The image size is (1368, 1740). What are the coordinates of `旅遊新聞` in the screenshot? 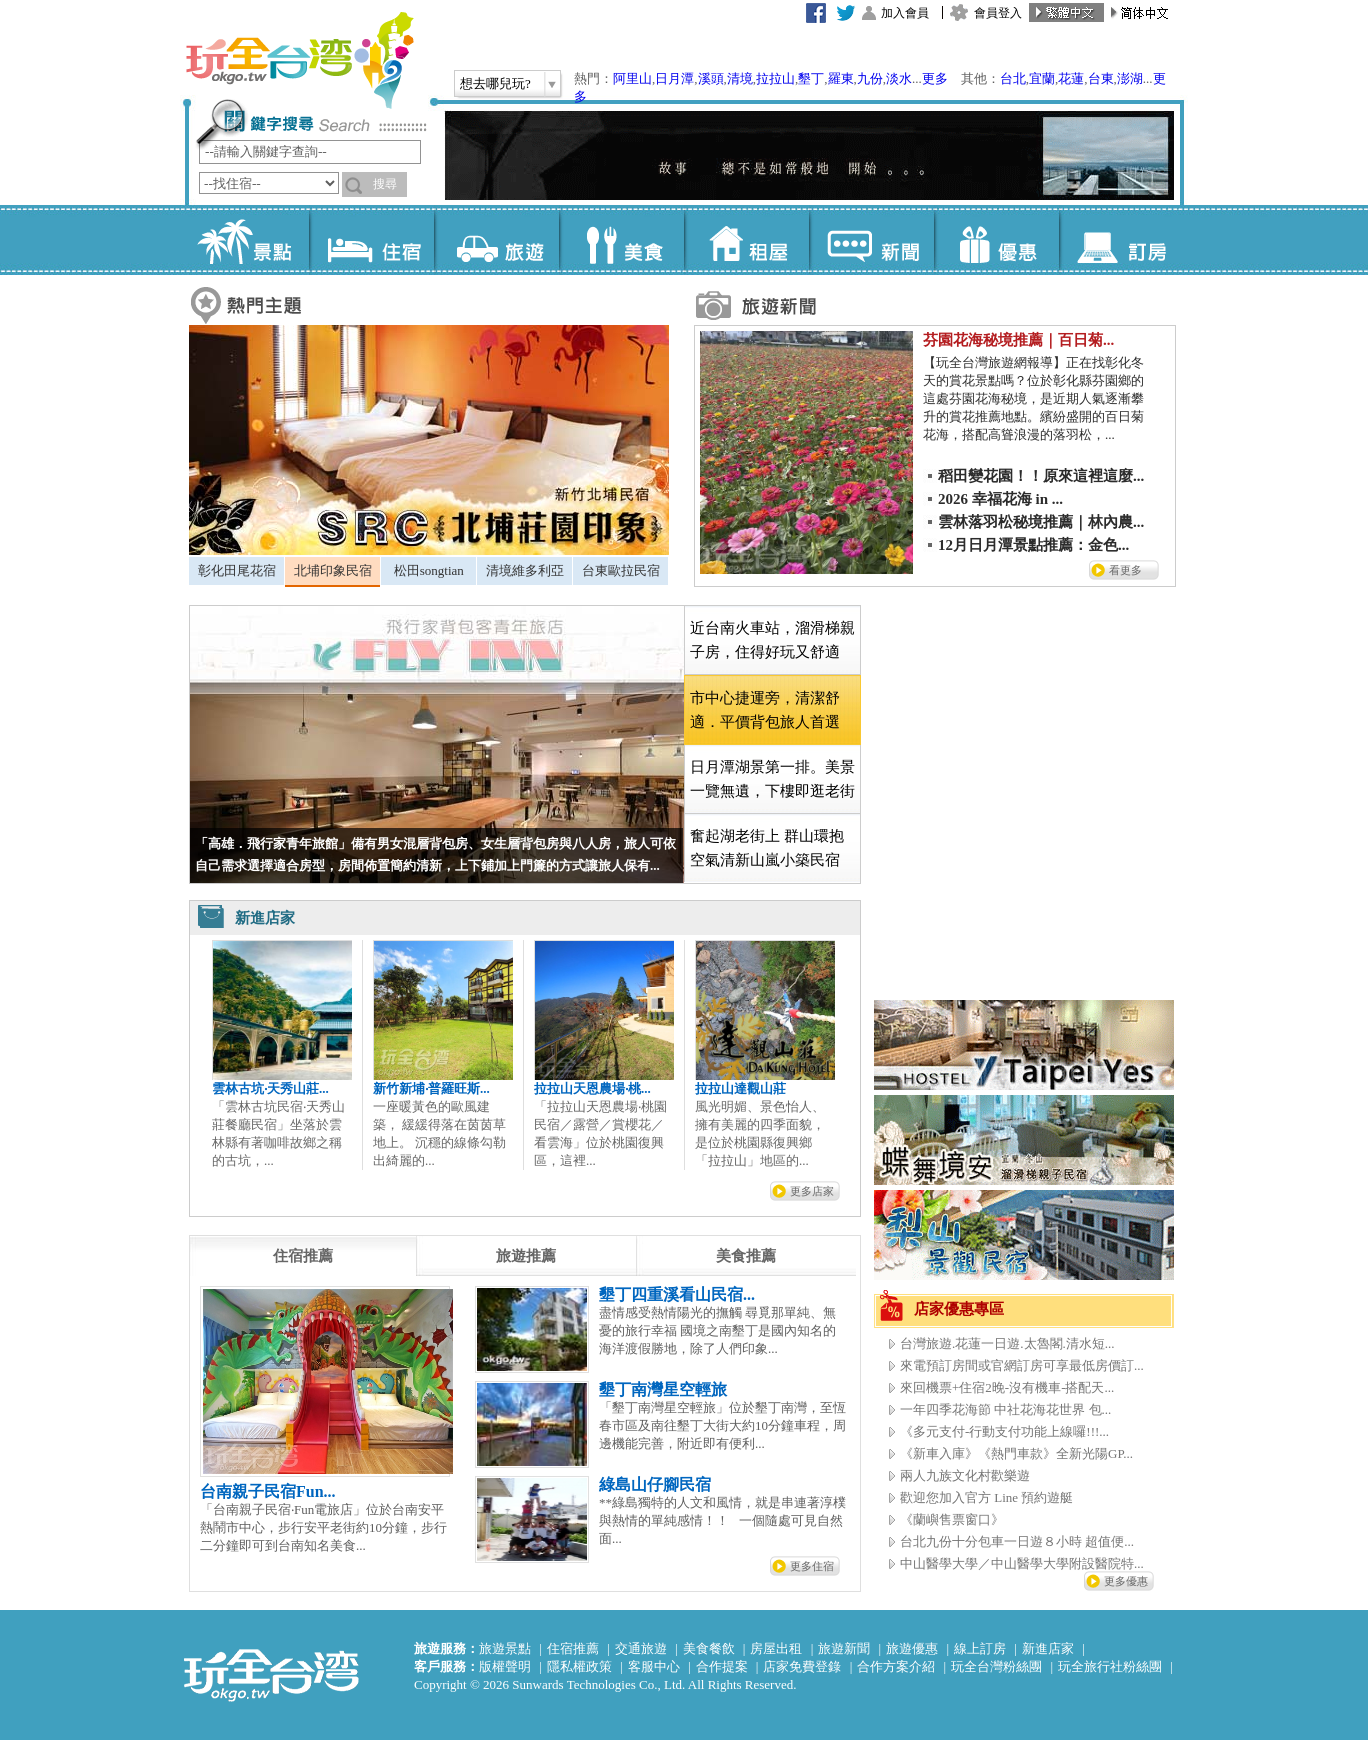 It's located at (844, 1648).